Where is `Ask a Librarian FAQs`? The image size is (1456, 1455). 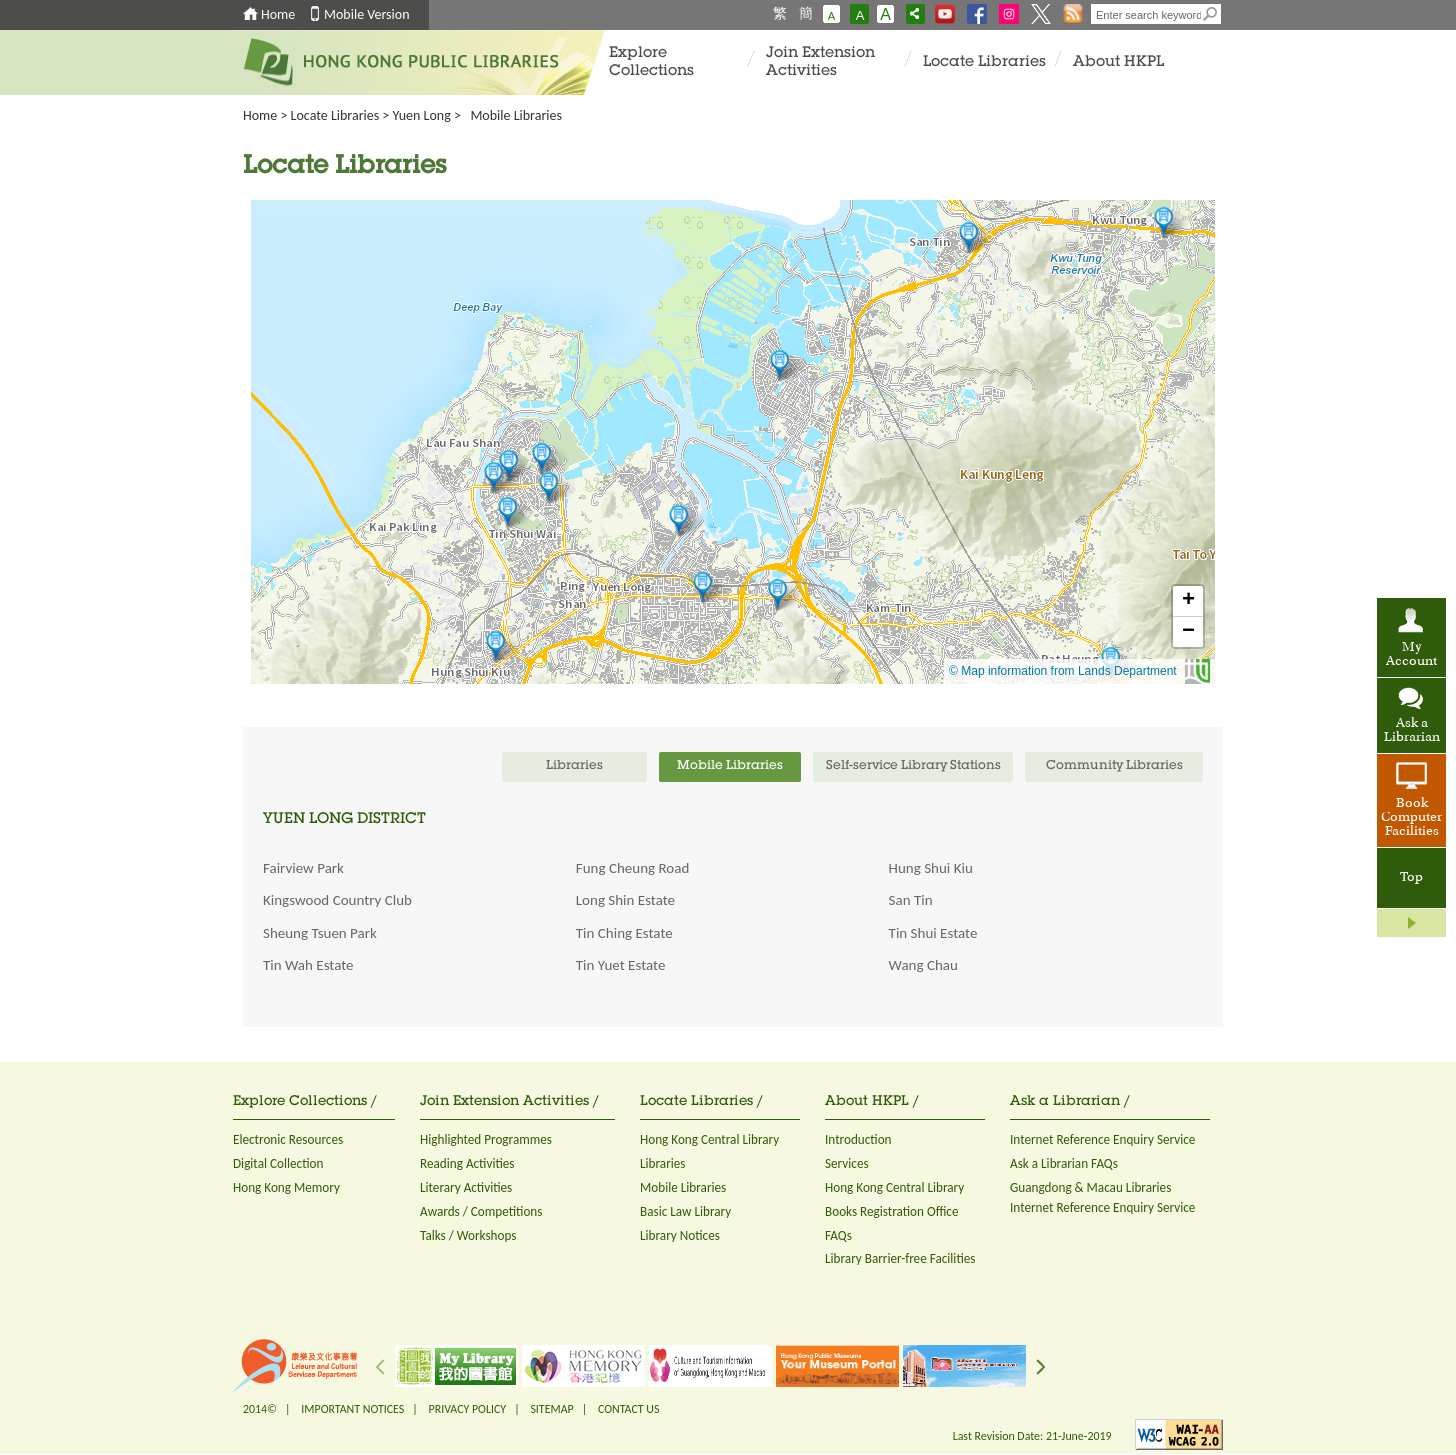 Ask a Librarian FAQs is located at coordinates (1064, 1163).